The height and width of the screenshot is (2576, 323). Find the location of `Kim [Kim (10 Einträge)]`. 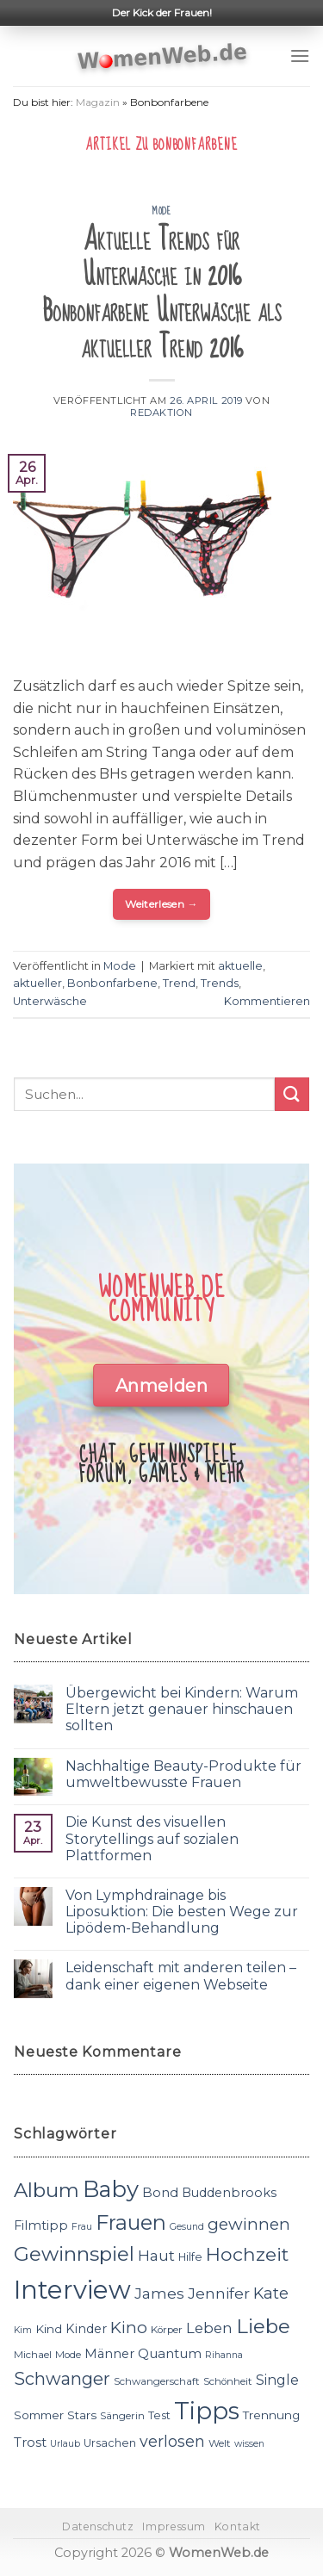

Kim [Kim (10 Einträge)] is located at coordinates (23, 2330).